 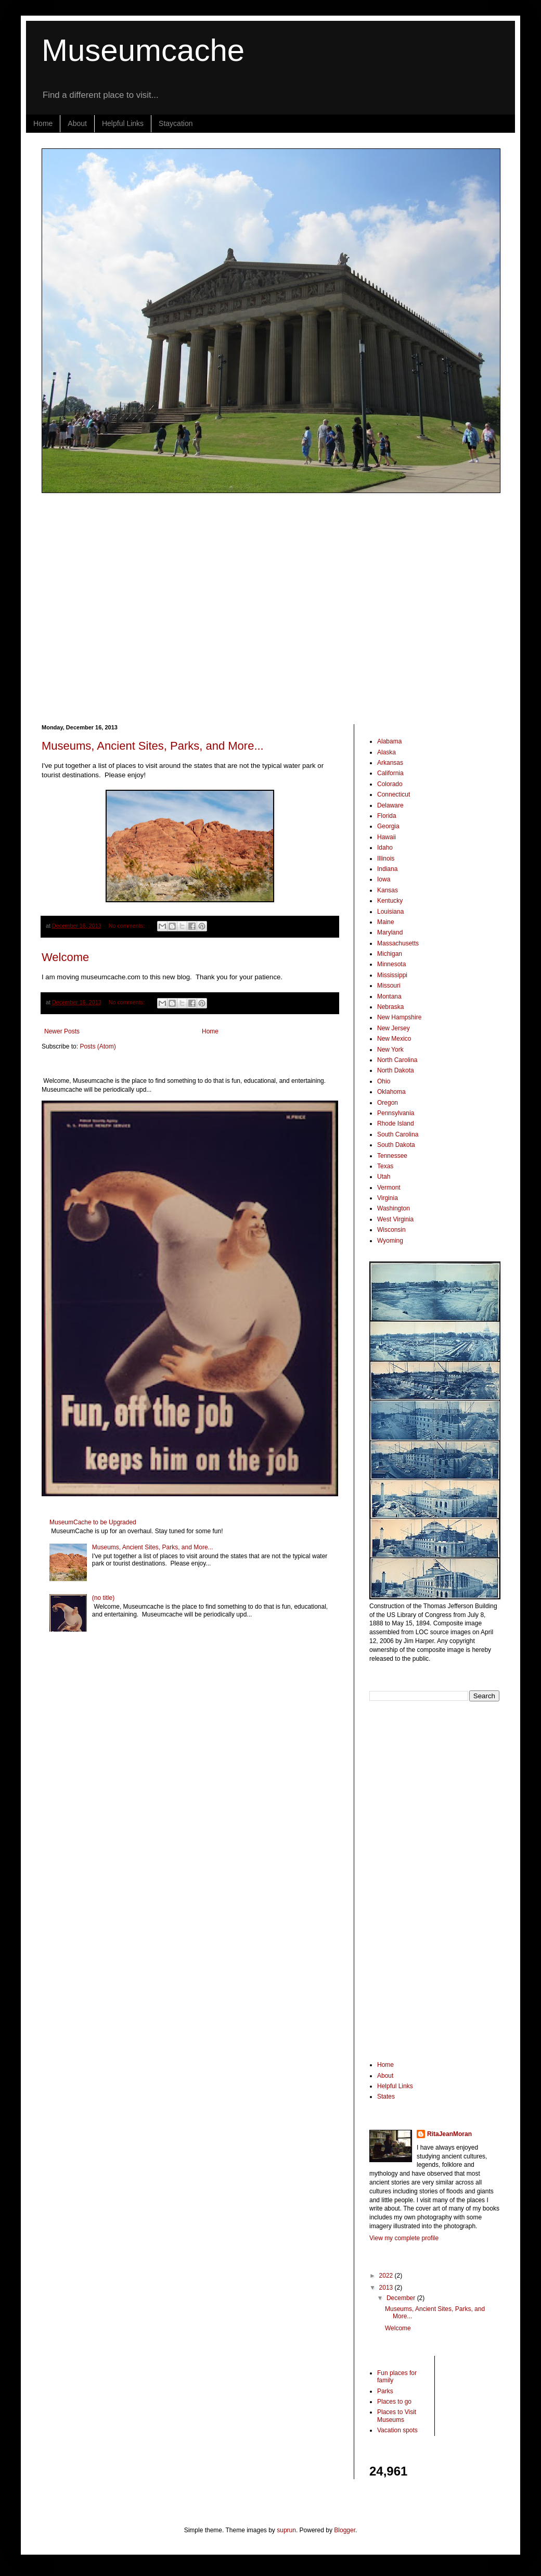 I want to click on Virginia, so click(x=387, y=1198).